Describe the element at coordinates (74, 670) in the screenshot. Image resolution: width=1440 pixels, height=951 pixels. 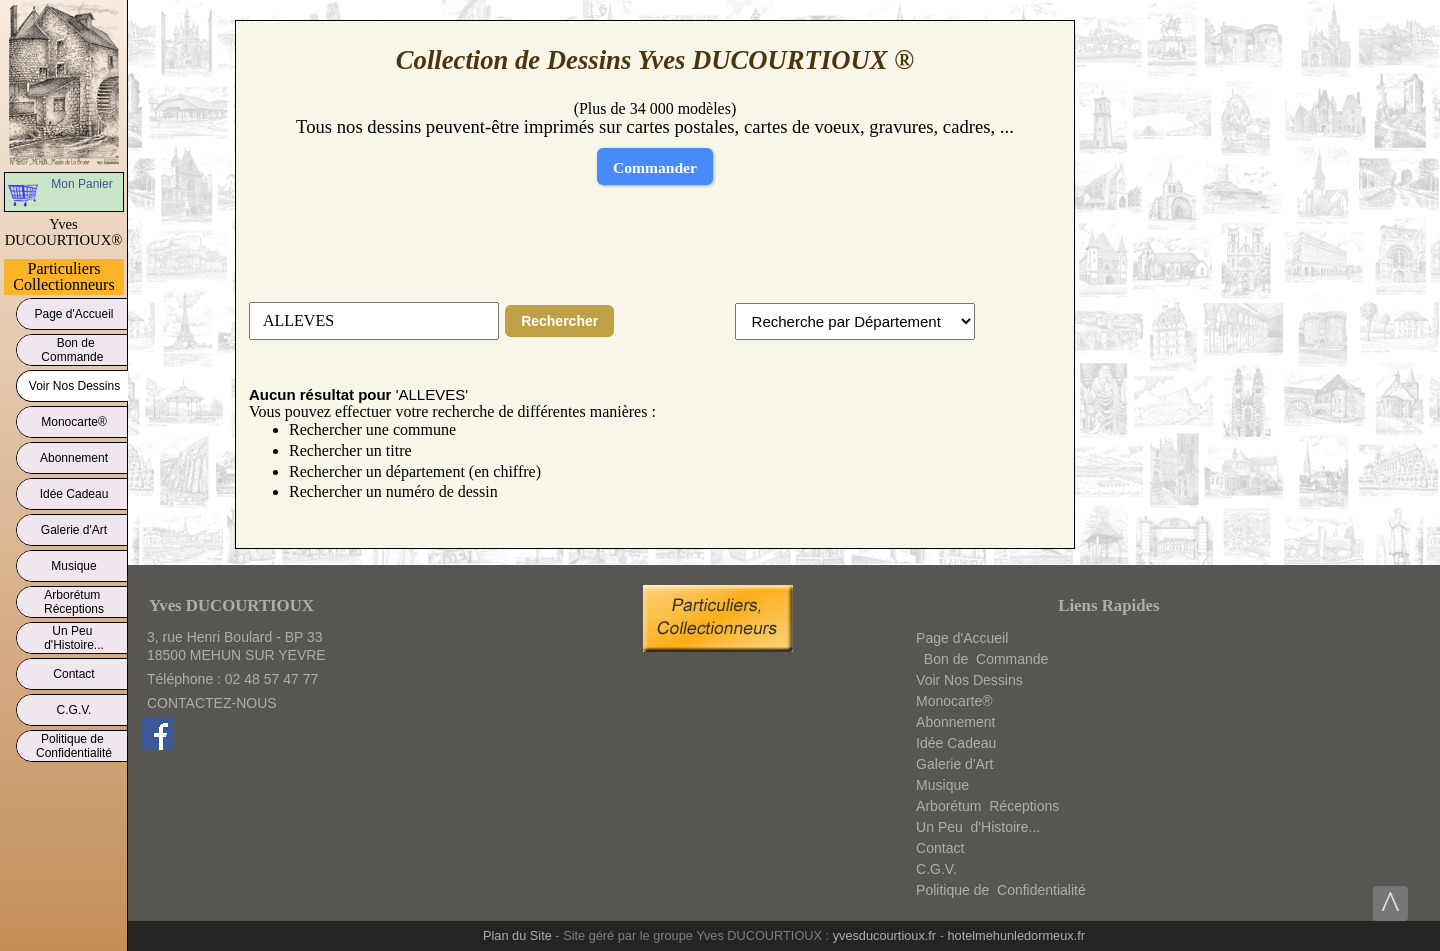
I see `Contact` at that location.